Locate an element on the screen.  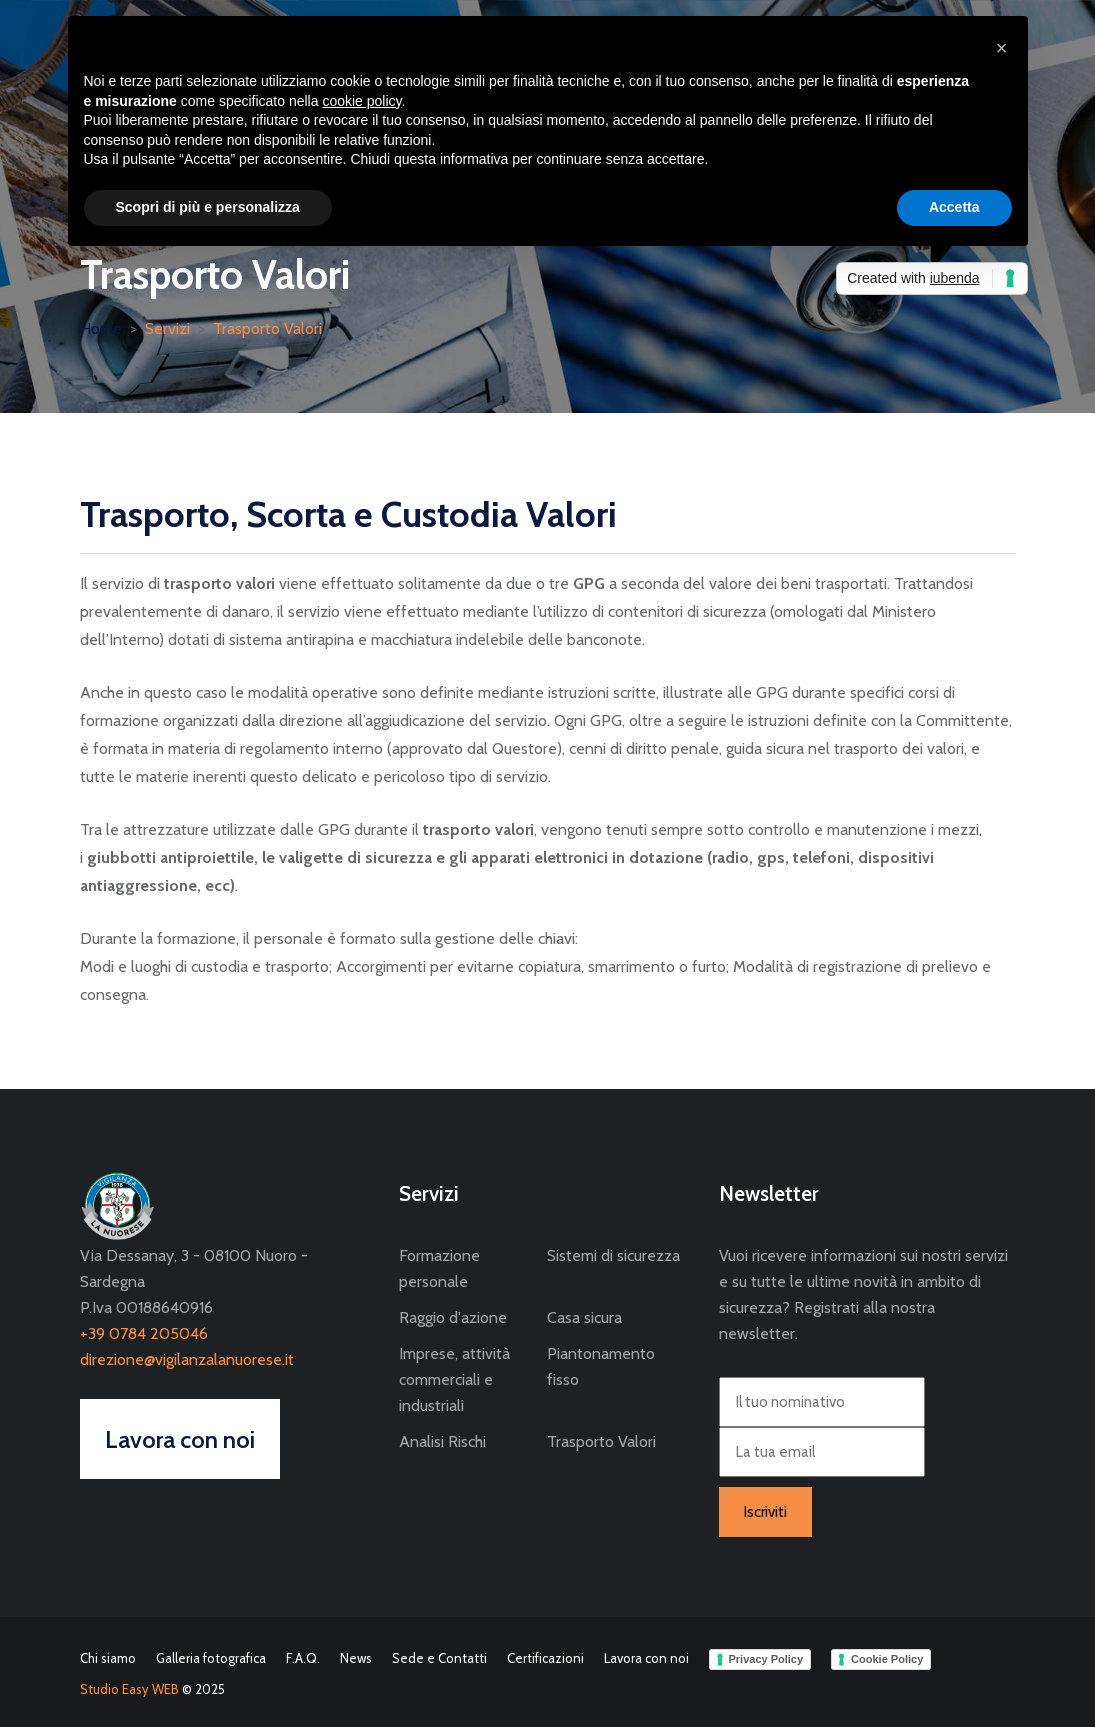
Trasporto Valori is located at coordinates (267, 328).